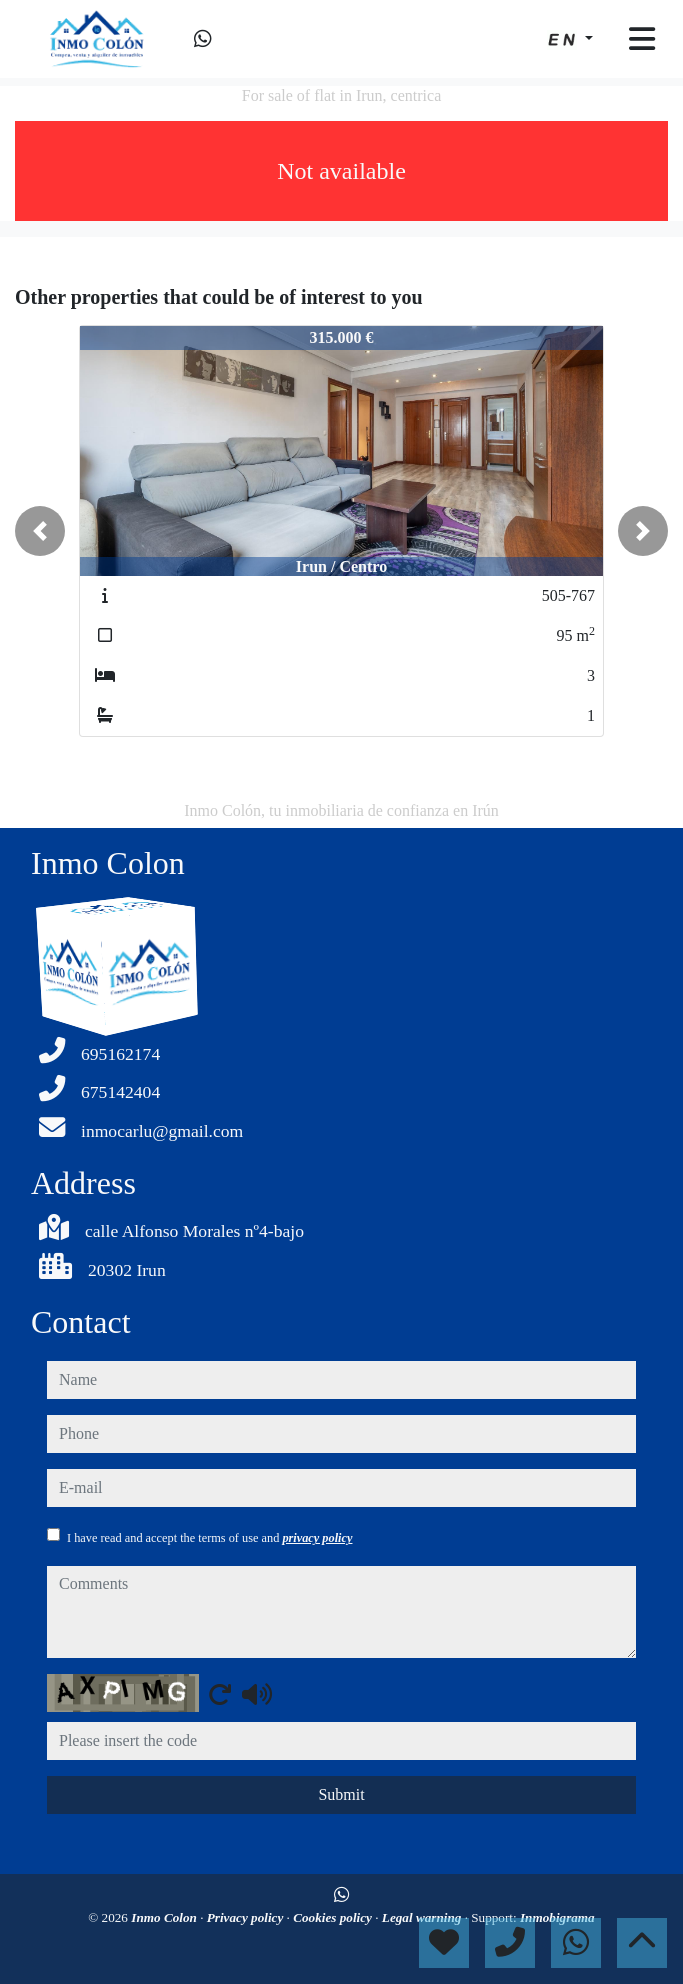 The height and width of the screenshot is (1984, 683). Describe the element at coordinates (209, 1538) in the screenshot. I see `I have read and accept the terms of use and` at that location.